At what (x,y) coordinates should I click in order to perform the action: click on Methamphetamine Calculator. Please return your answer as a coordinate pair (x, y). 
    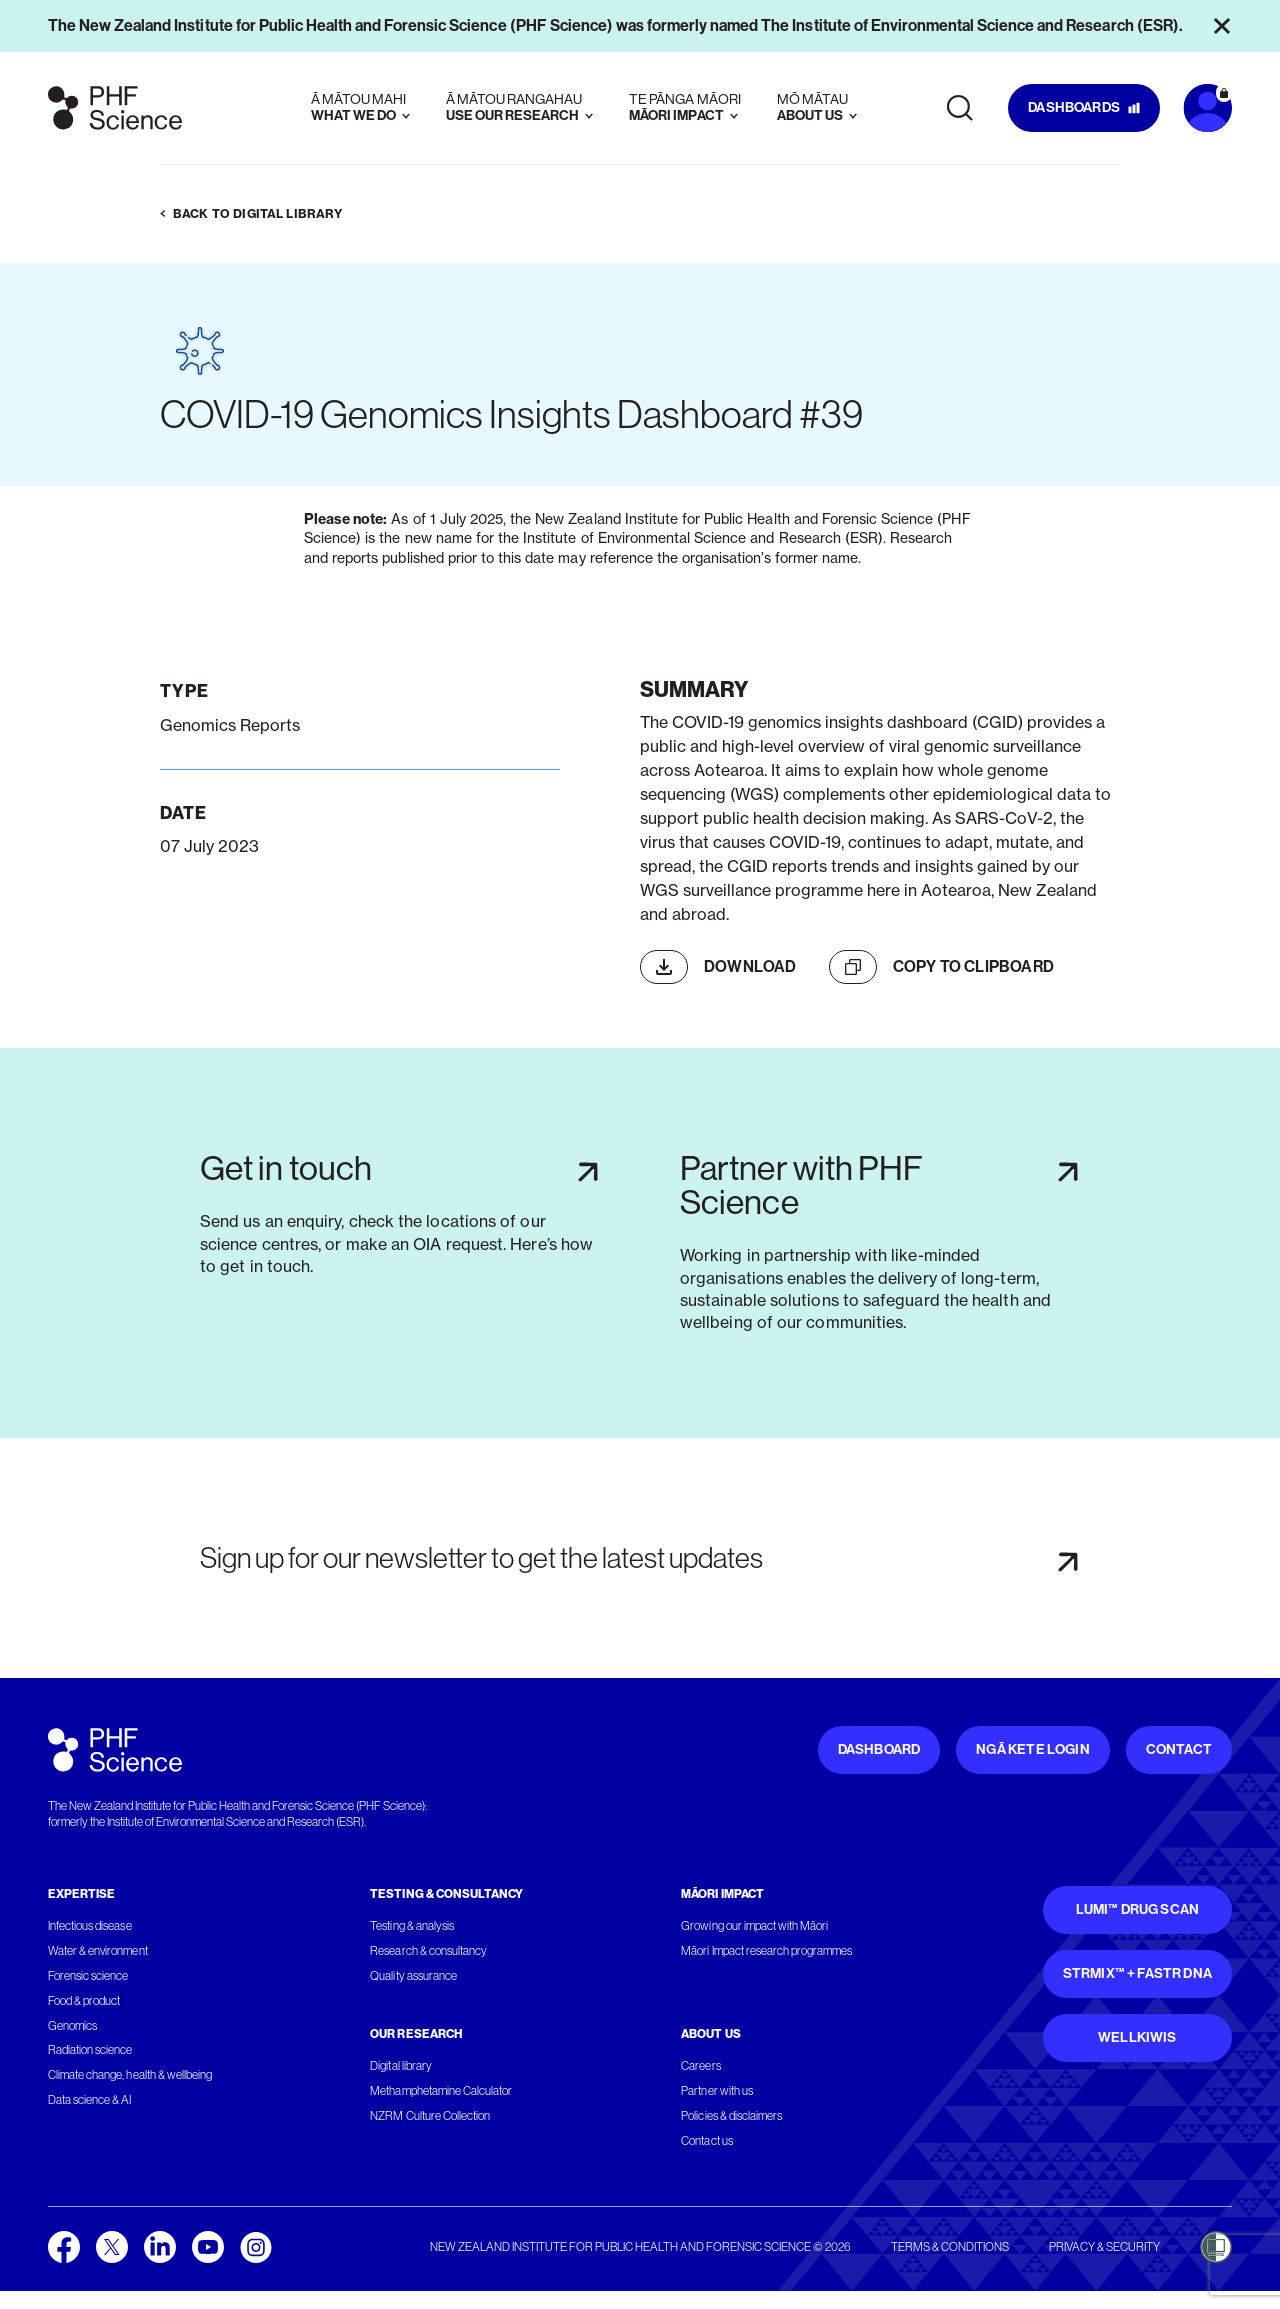
    Looking at the image, I should click on (441, 2091).